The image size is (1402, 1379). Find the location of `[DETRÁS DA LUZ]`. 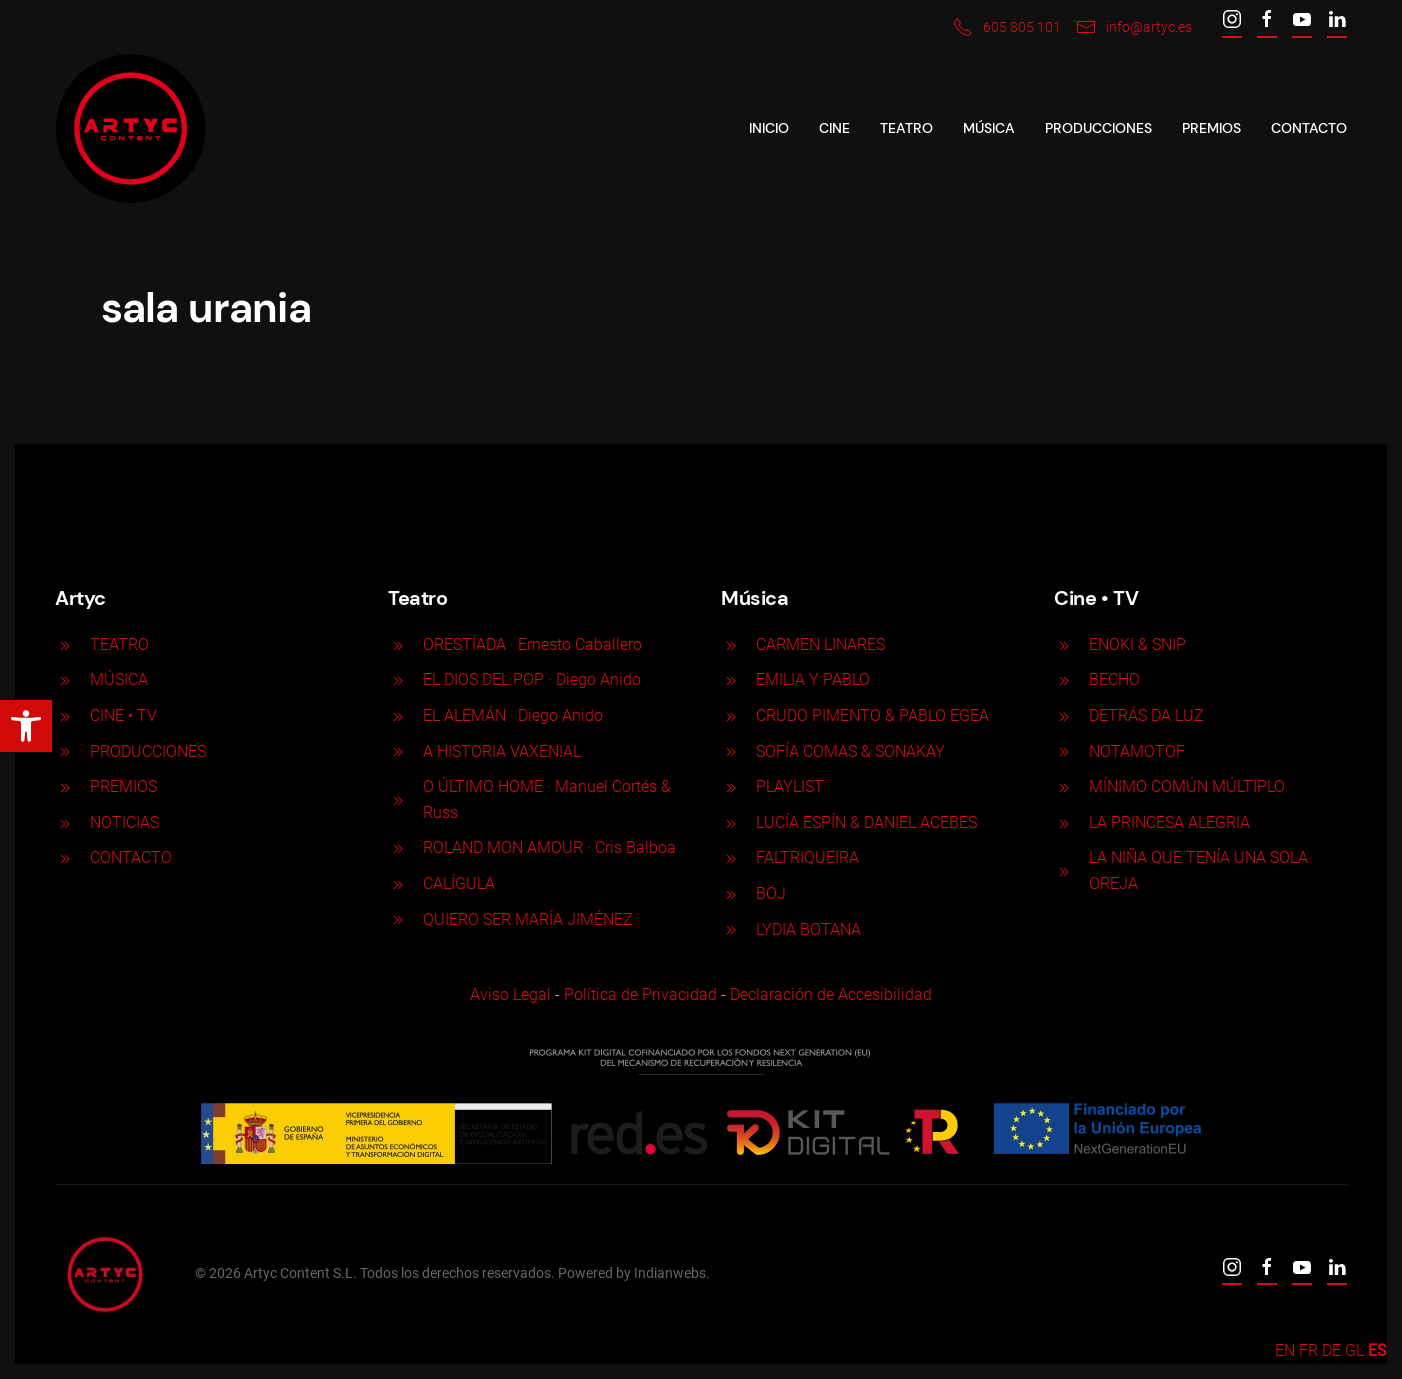

[DETRÁS DA LUZ] is located at coordinates (1064, 715).